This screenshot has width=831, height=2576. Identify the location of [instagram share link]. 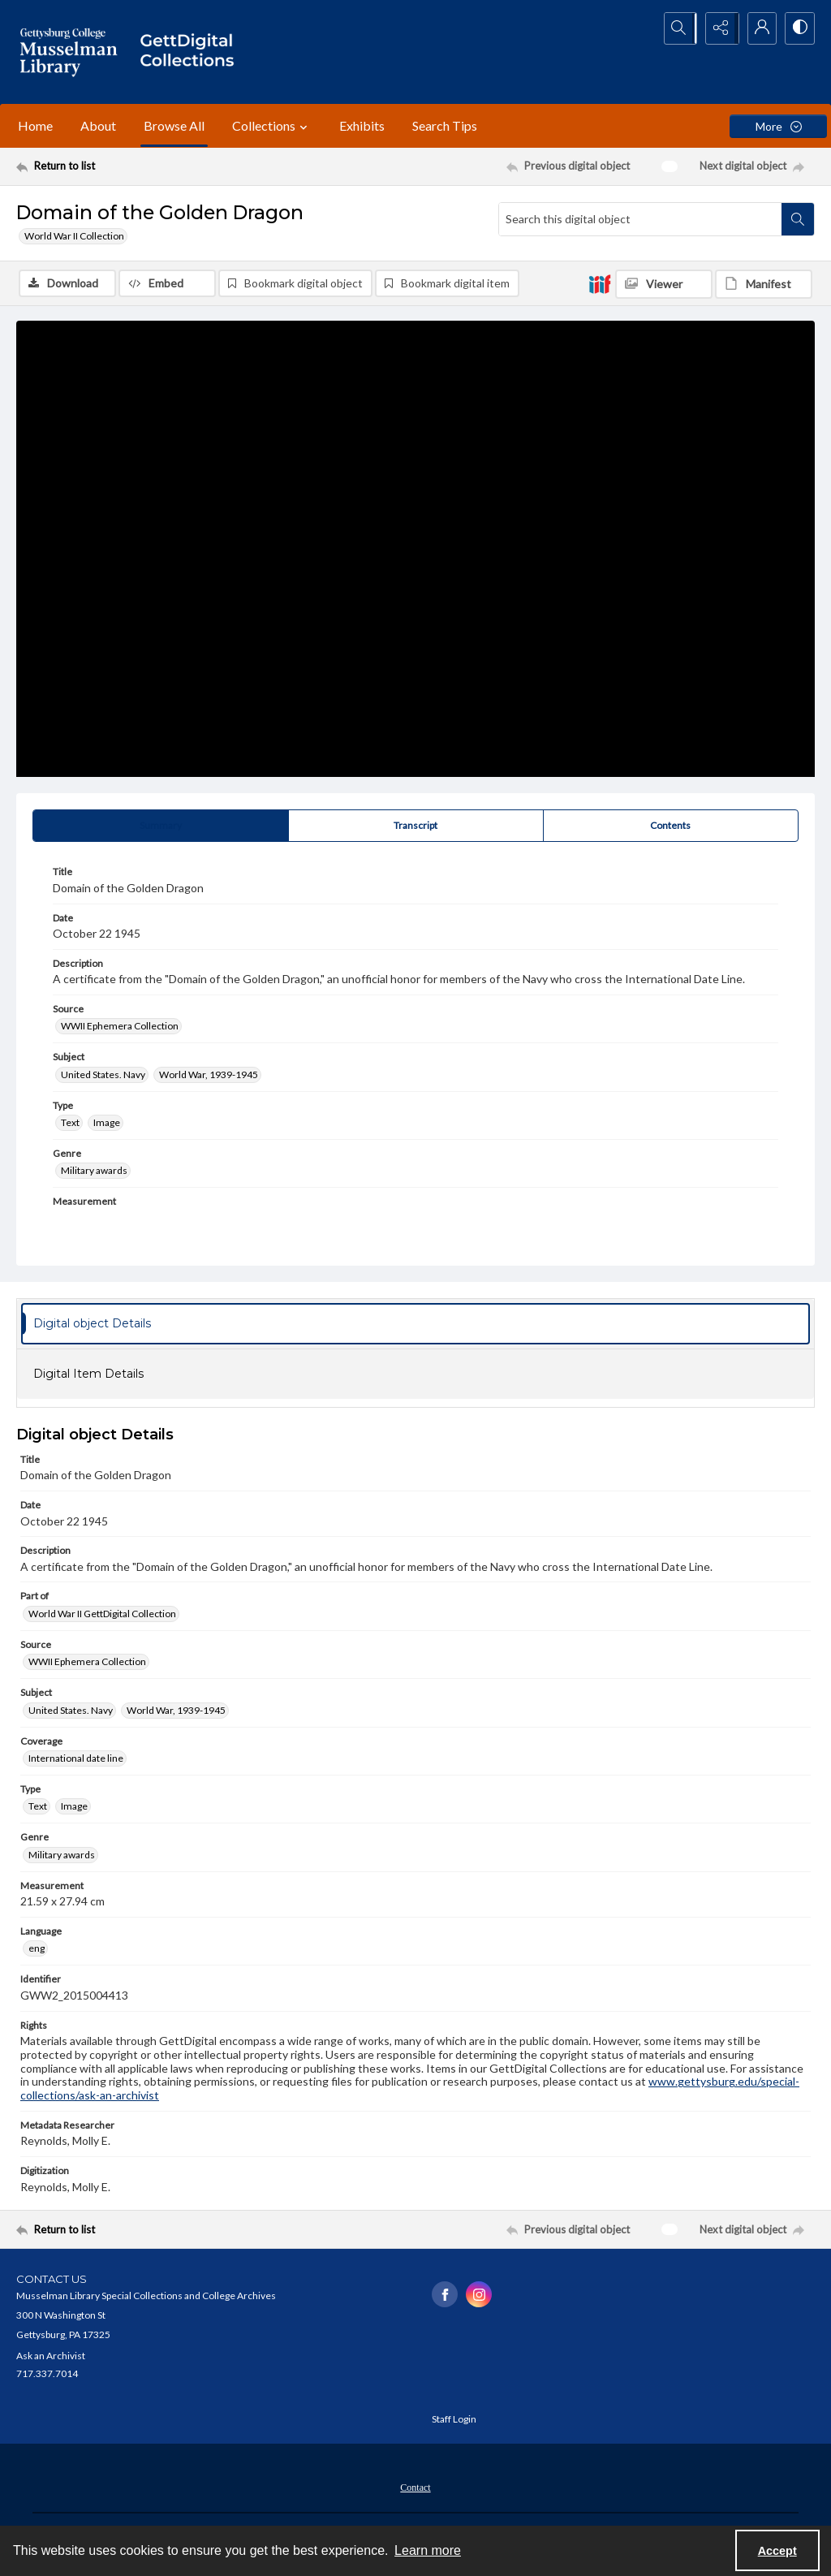
(479, 2296).